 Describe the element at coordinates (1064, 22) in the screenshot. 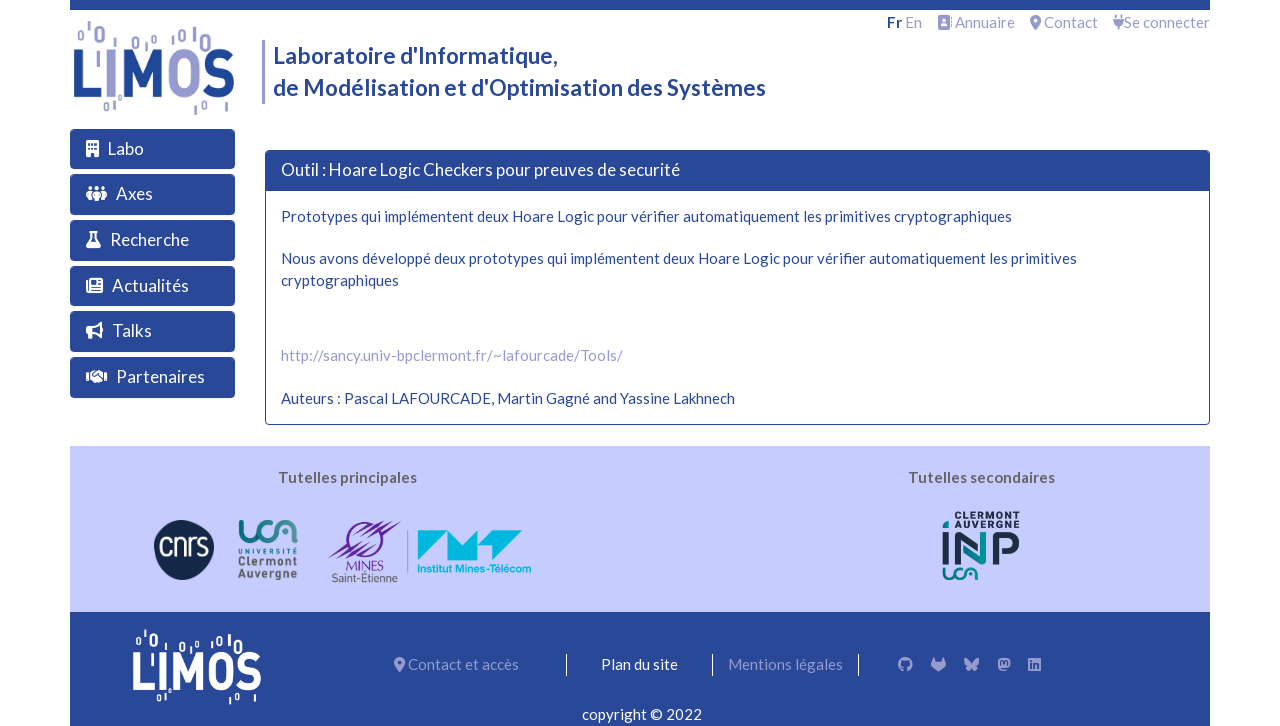

I see `Contact` at that location.